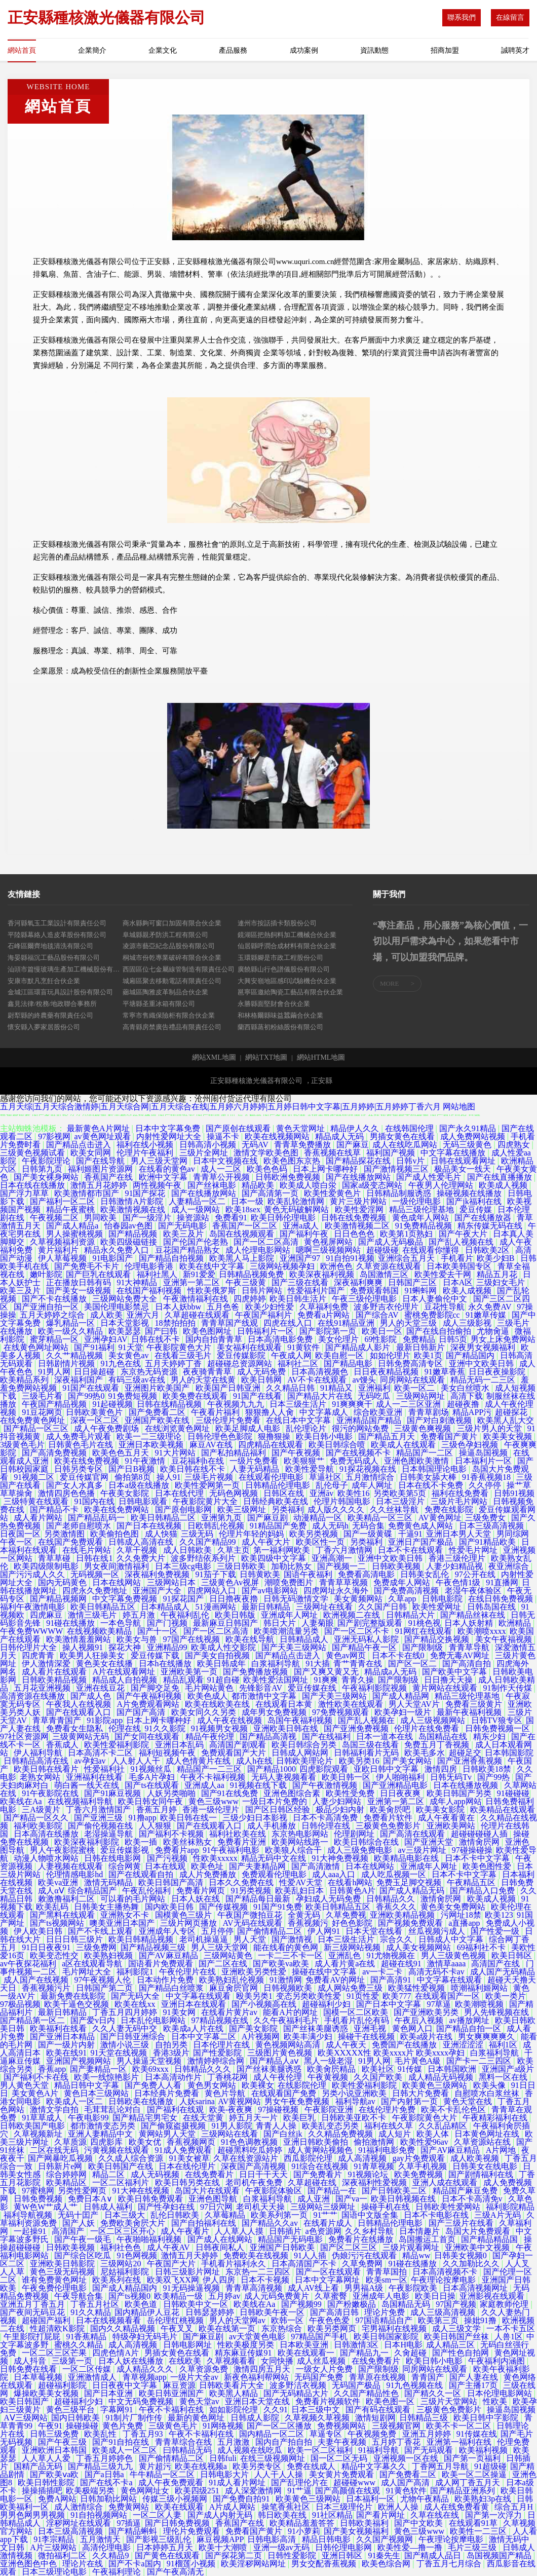  What do you see at coordinates (444, 2279) in the screenshot?
I see `午夜理论按摩电影` at bounding box center [444, 2279].